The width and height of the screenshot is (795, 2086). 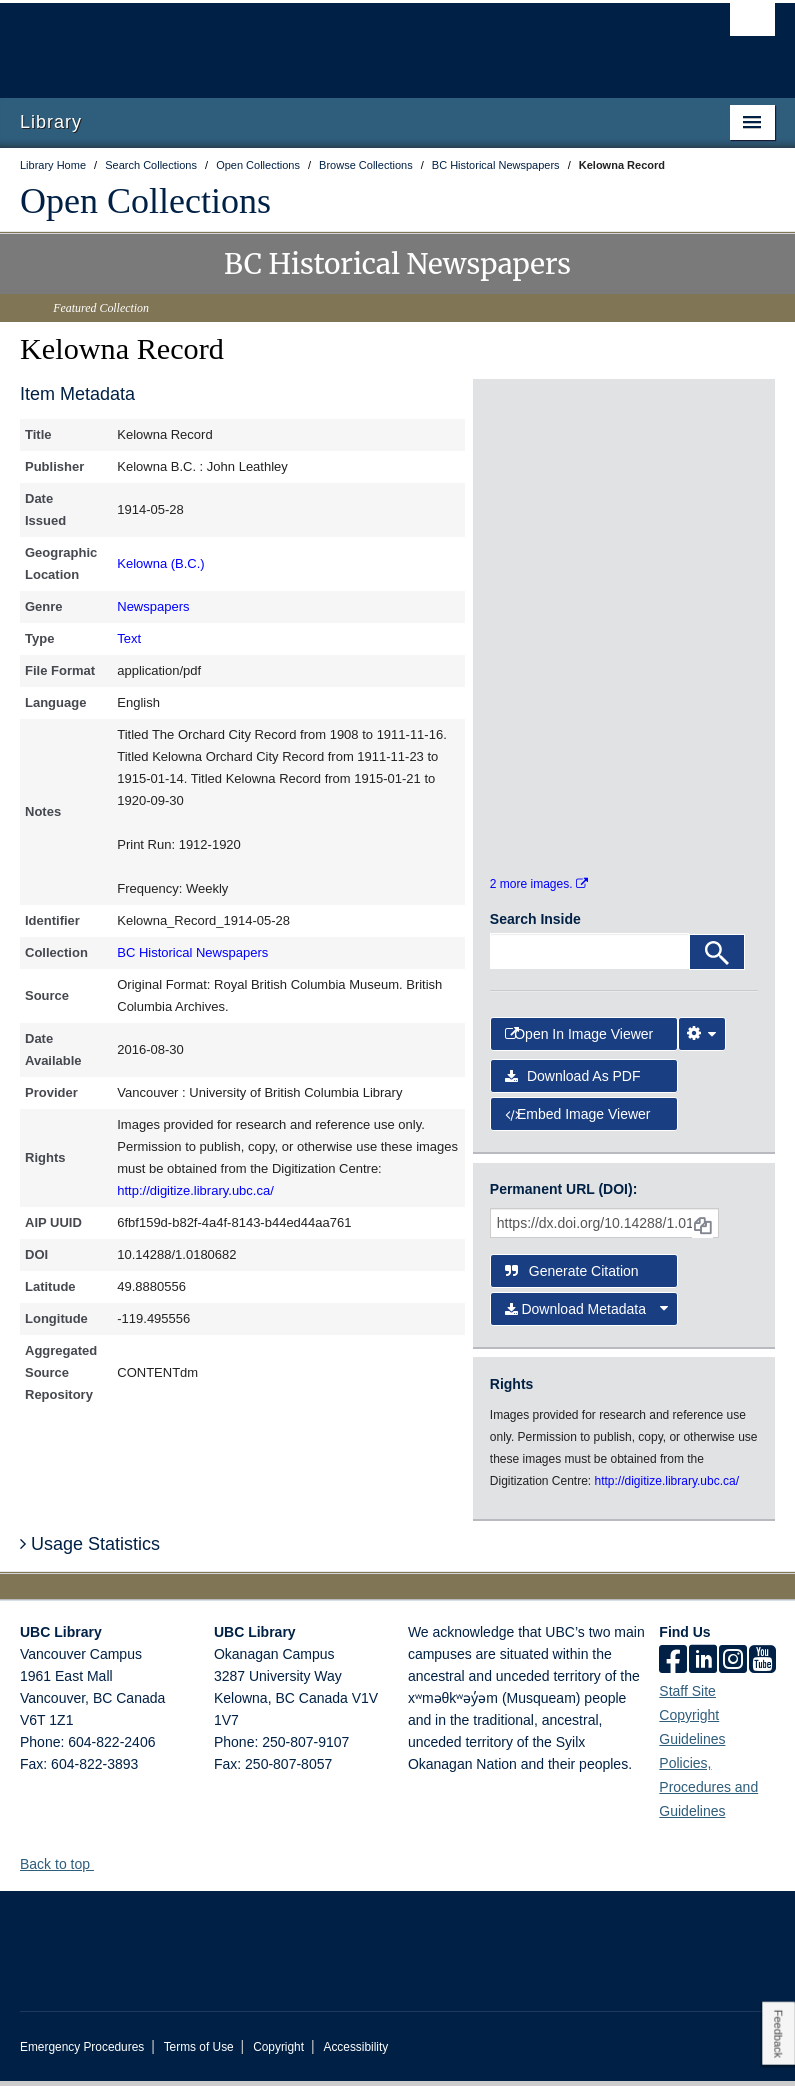 I want to click on Back to top, so click(x=64, y=1869).